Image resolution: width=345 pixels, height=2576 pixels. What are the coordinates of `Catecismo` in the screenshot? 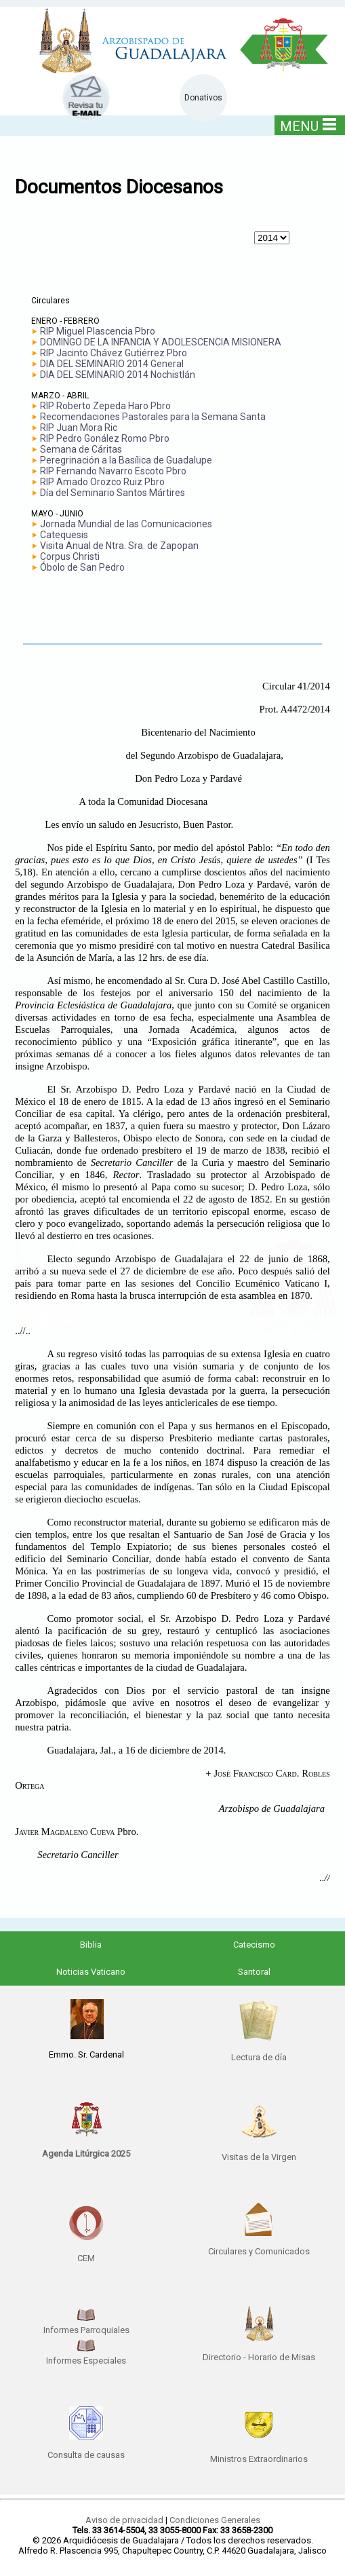 It's located at (254, 1944).